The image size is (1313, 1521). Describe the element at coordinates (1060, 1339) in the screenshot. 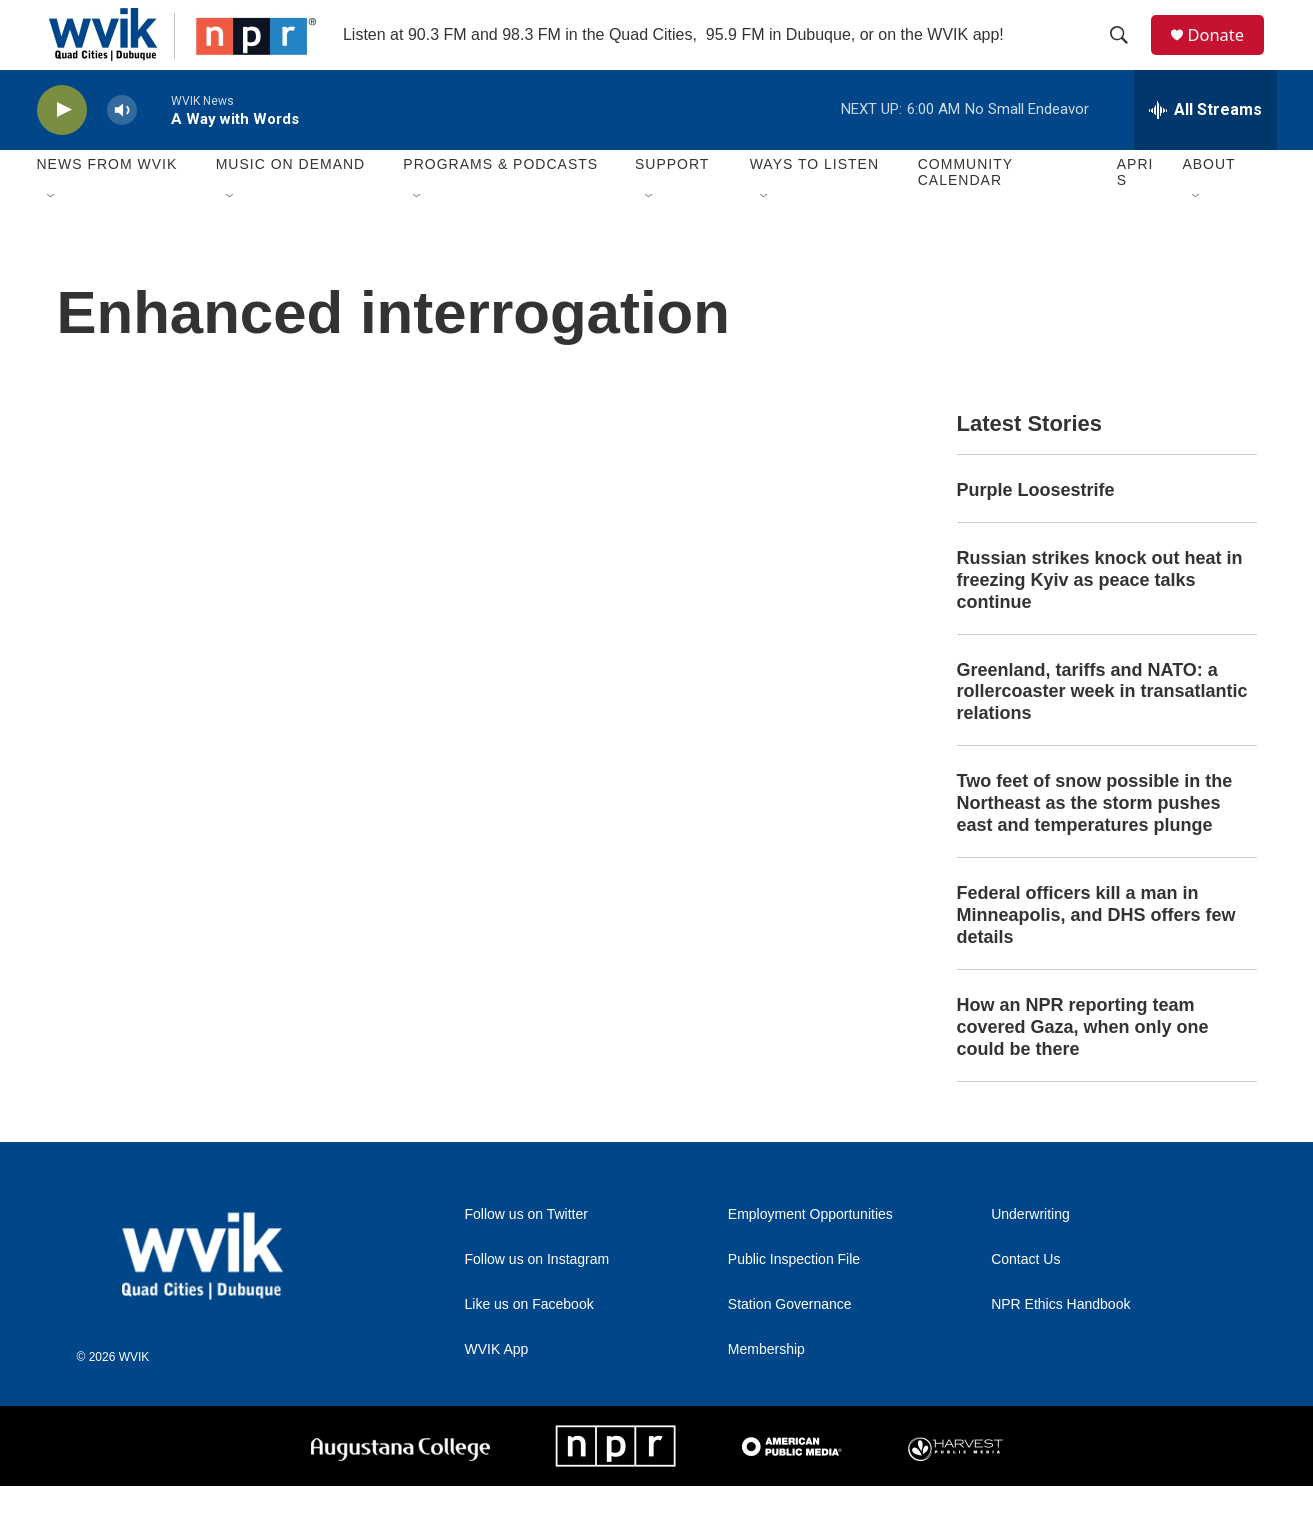

I see `NPR Ethics Handbook` at that location.